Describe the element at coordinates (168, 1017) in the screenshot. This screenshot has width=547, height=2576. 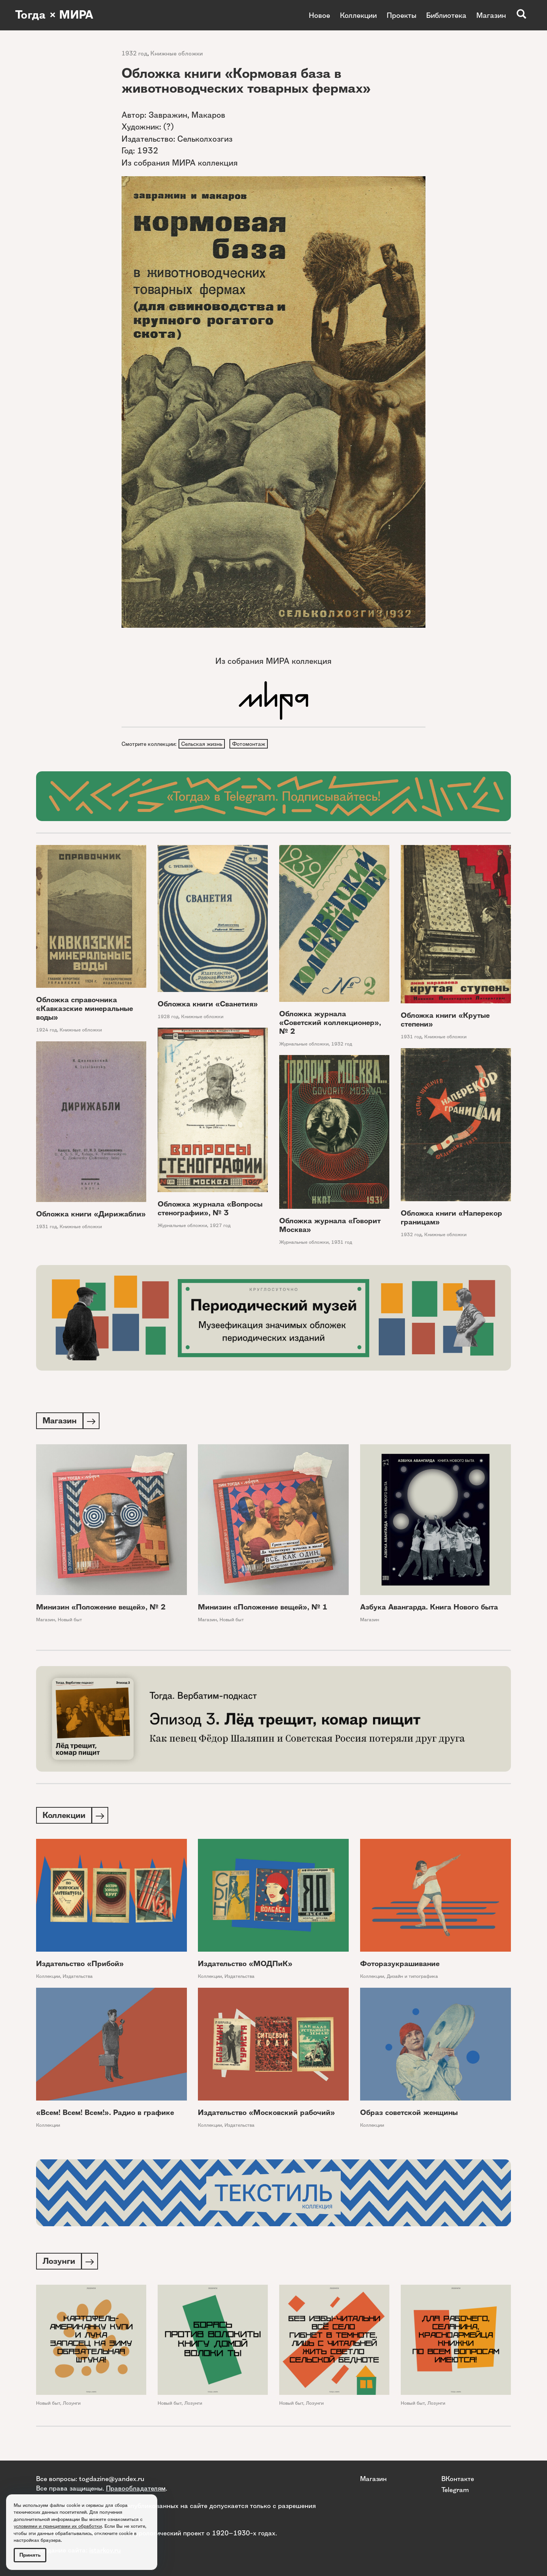
I see `1928 год` at that location.